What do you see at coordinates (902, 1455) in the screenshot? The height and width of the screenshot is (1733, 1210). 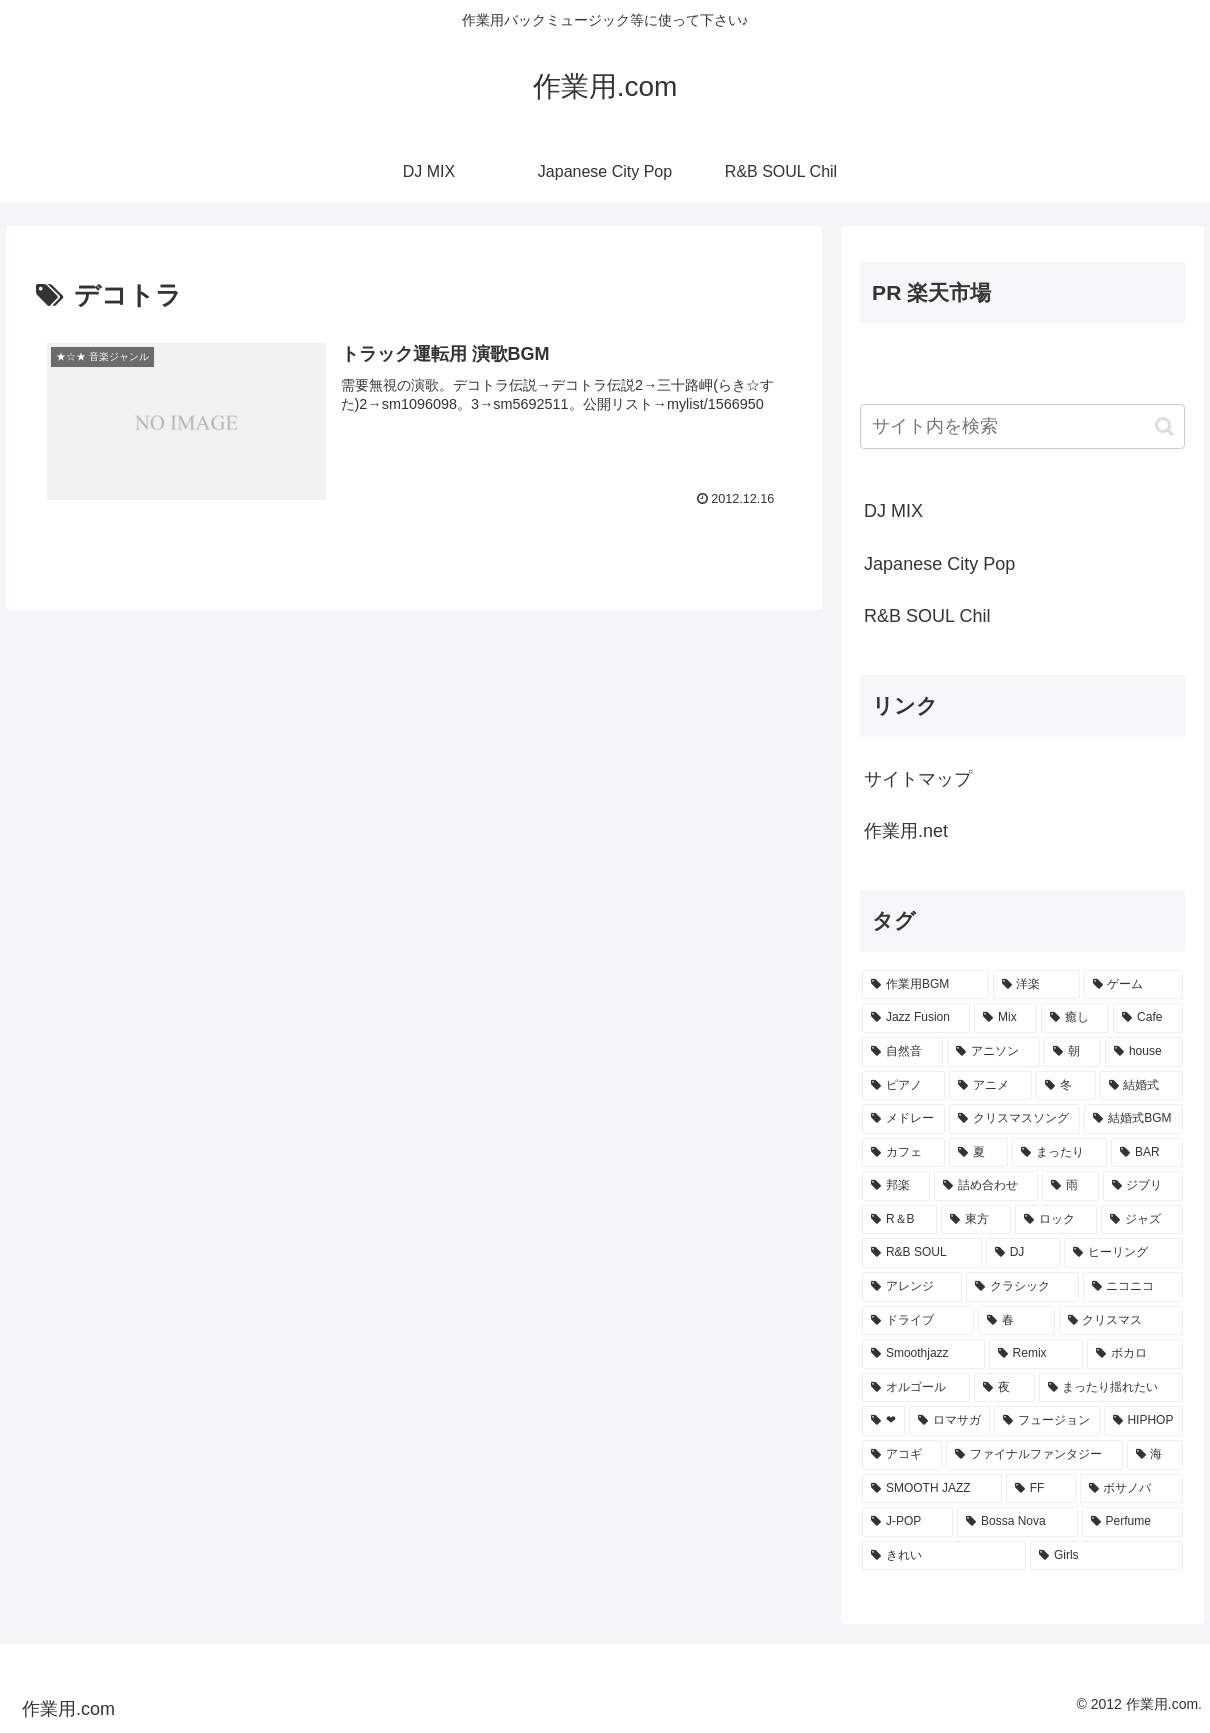 I see `[アコギ (8個の項目)]` at bounding box center [902, 1455].